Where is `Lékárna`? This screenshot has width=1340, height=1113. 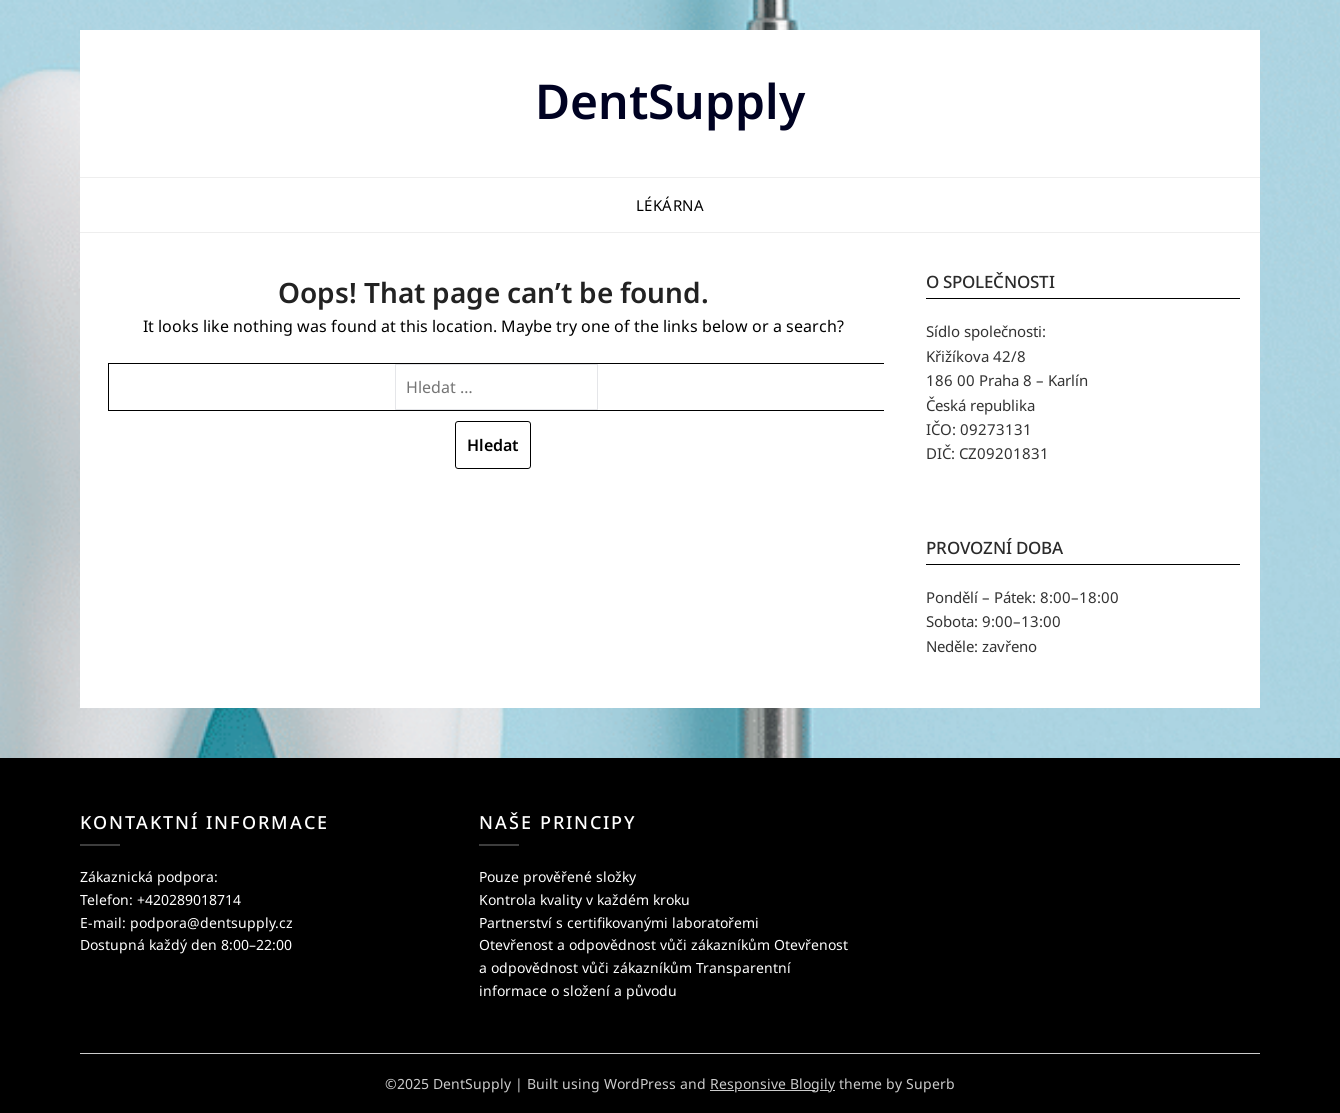
Lékárna is located at coordinates (670, 205).